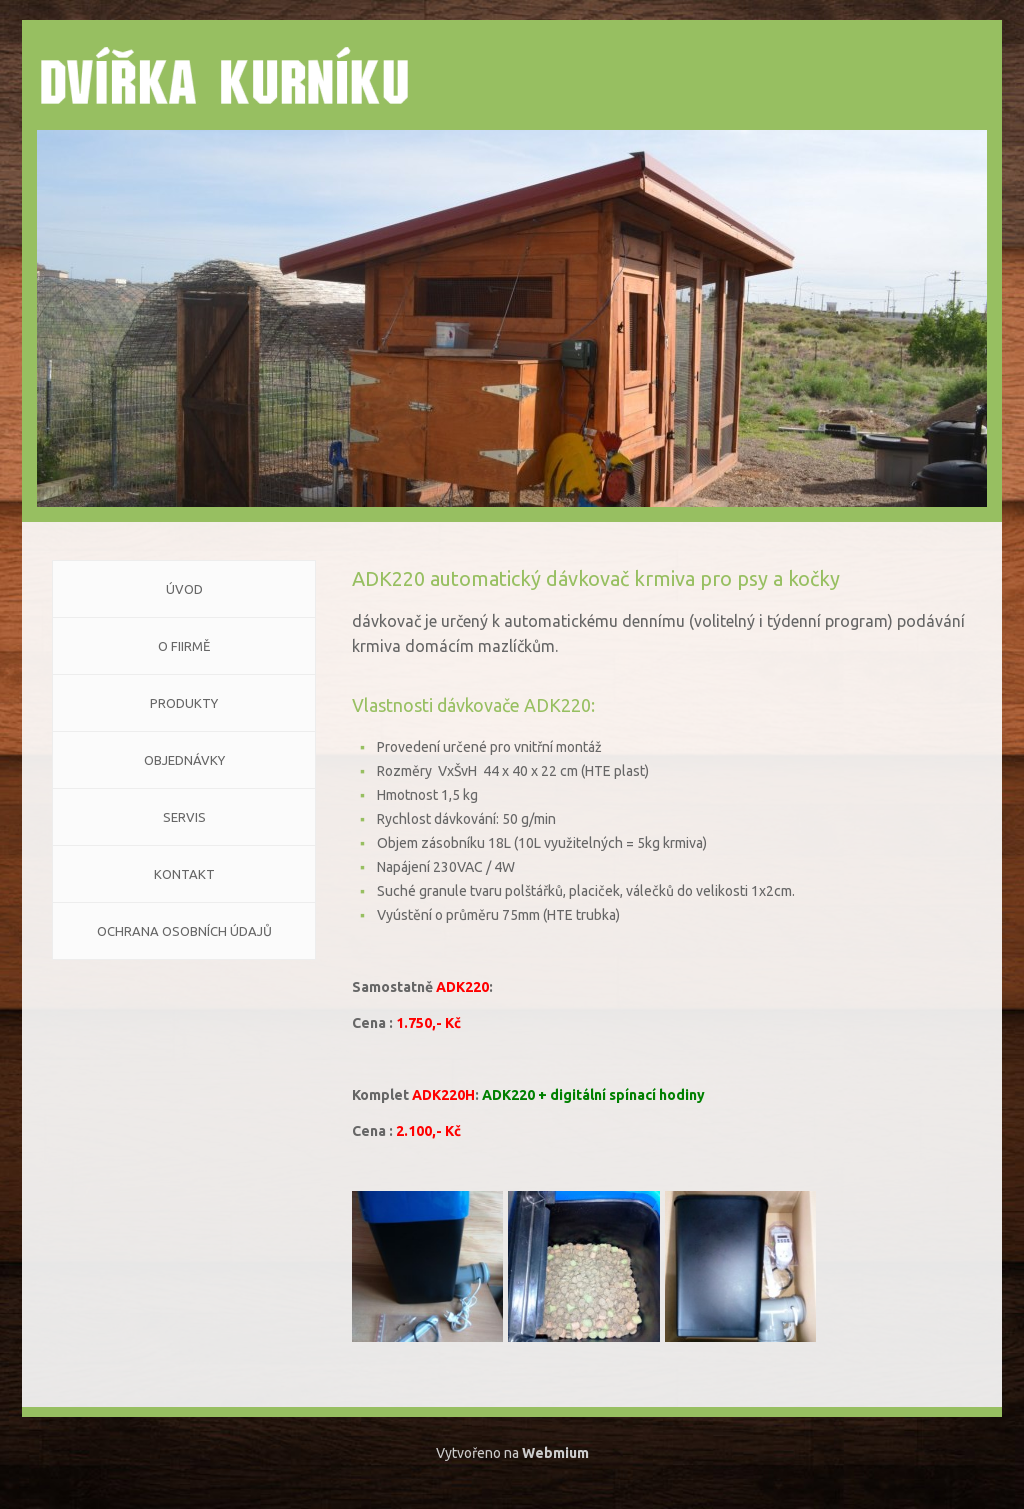 Image resolution: width=1024 pixels, height=1509 pixels. Describe the element at coordinates (555, 1453) in the screenshot. I see `Webmium` at that location.